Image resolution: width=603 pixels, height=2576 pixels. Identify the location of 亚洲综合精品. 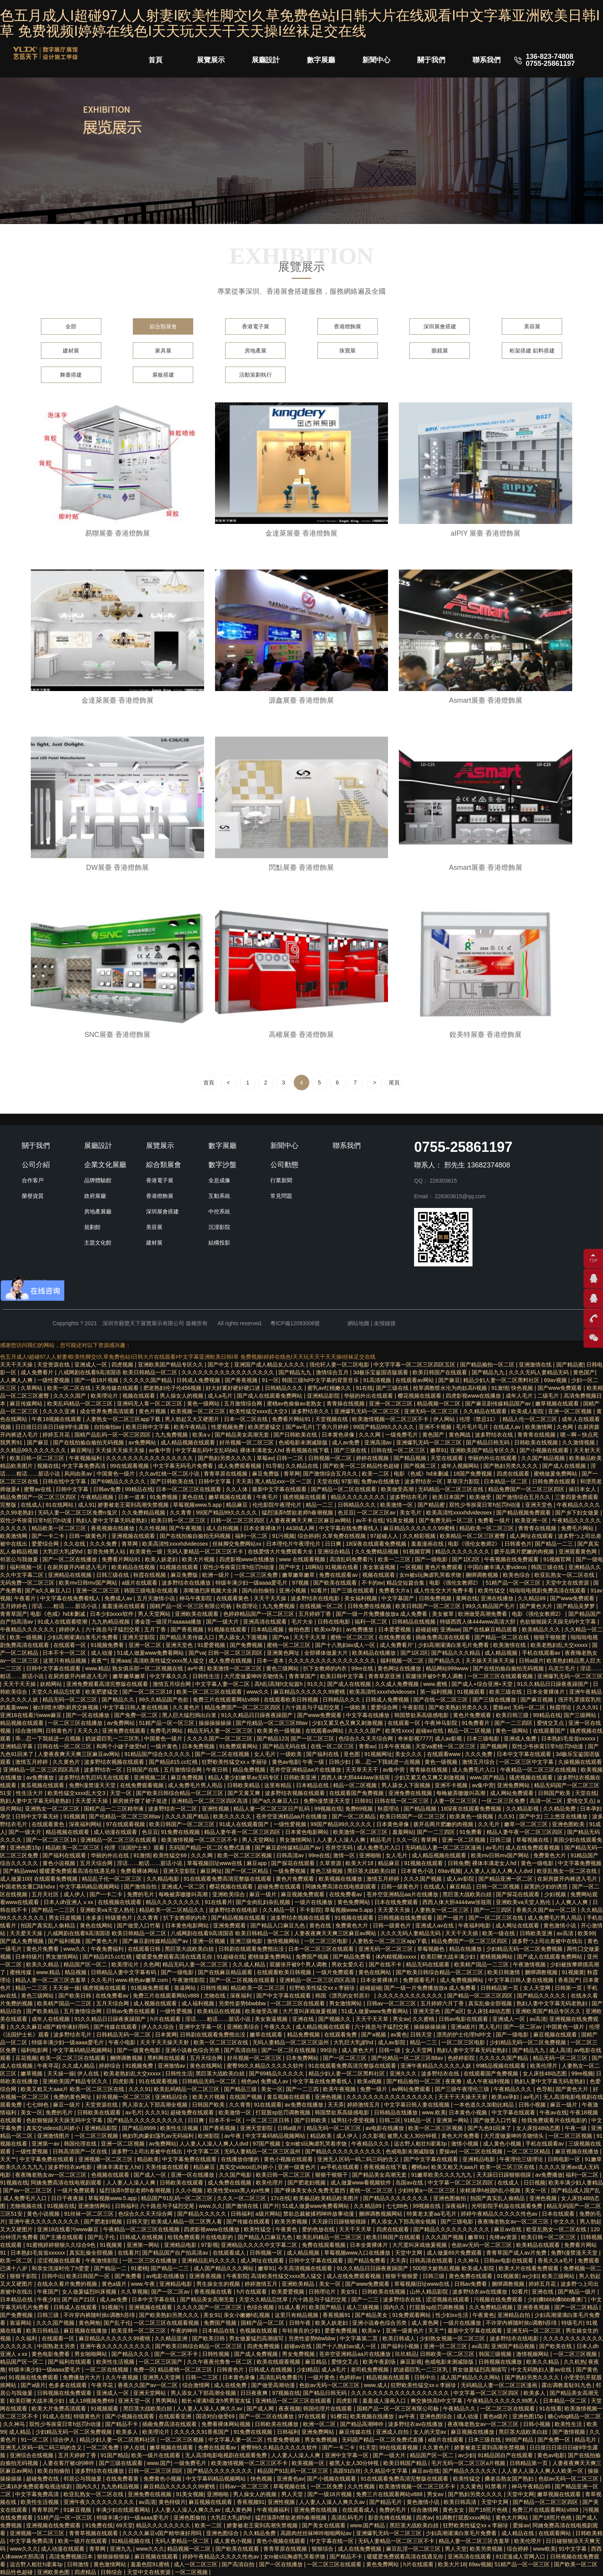
(334, 1551).